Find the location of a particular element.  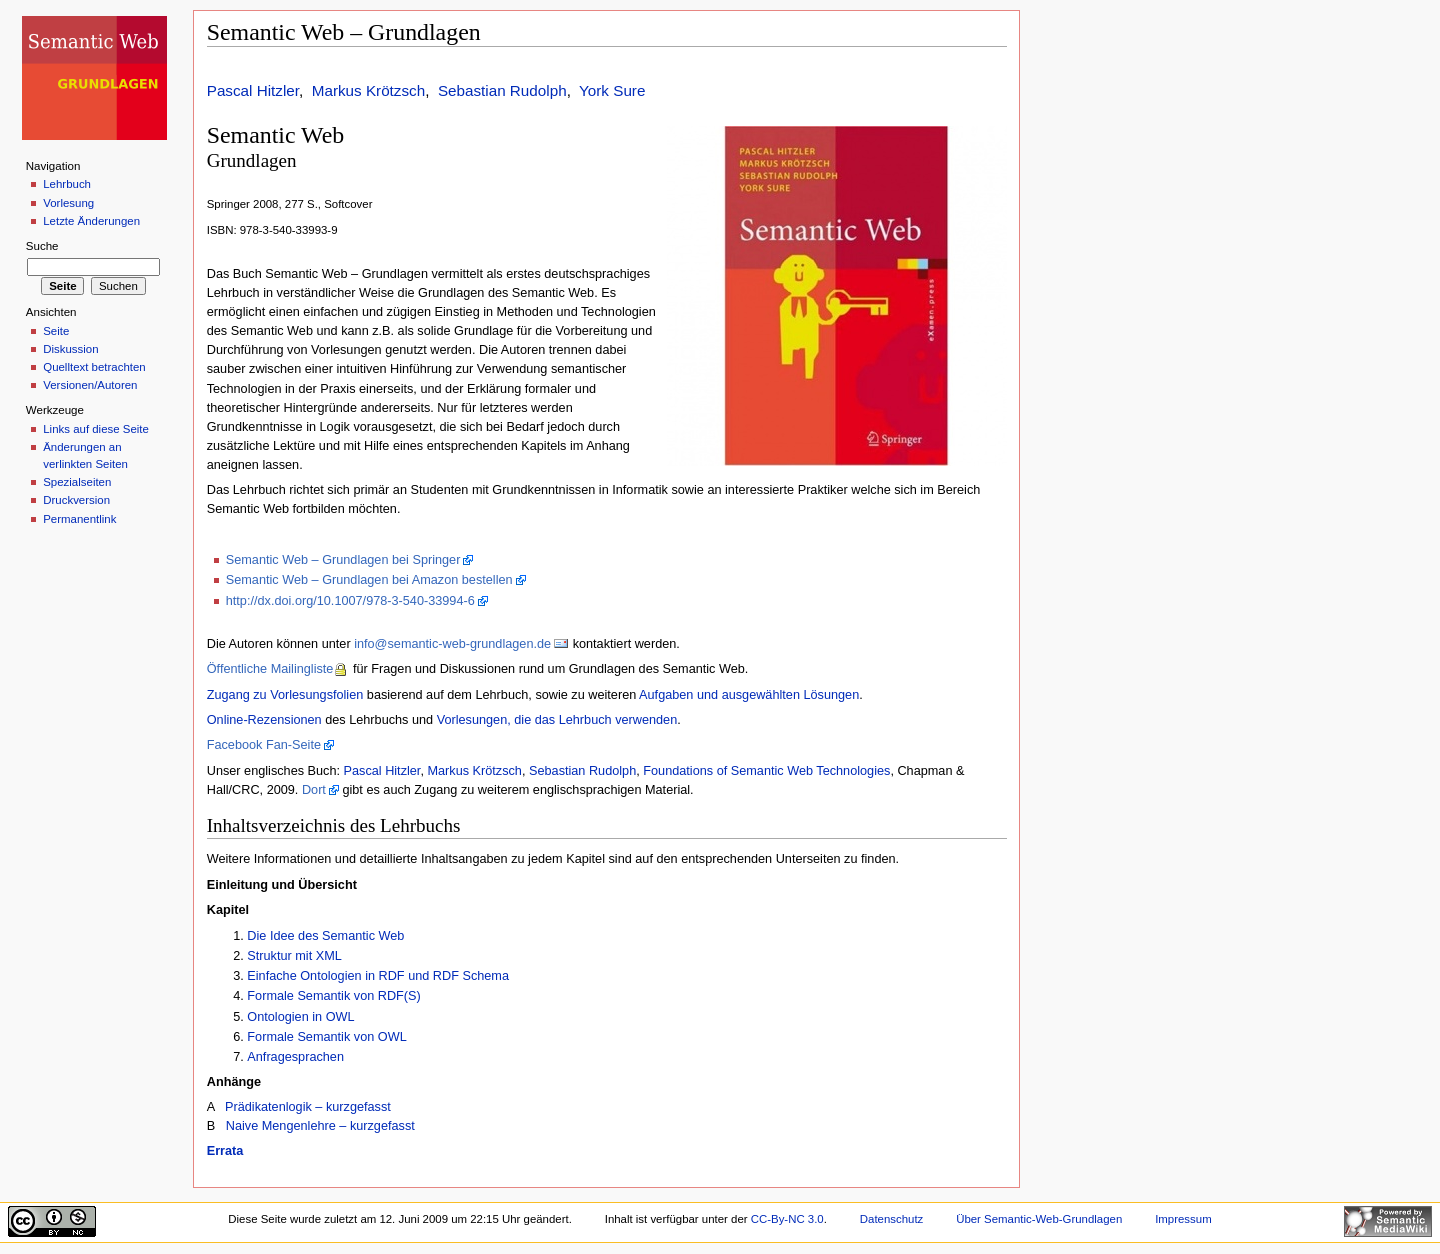

Naive Mengenlehre – kurzgefasst is located at coordinates (320, 1126).